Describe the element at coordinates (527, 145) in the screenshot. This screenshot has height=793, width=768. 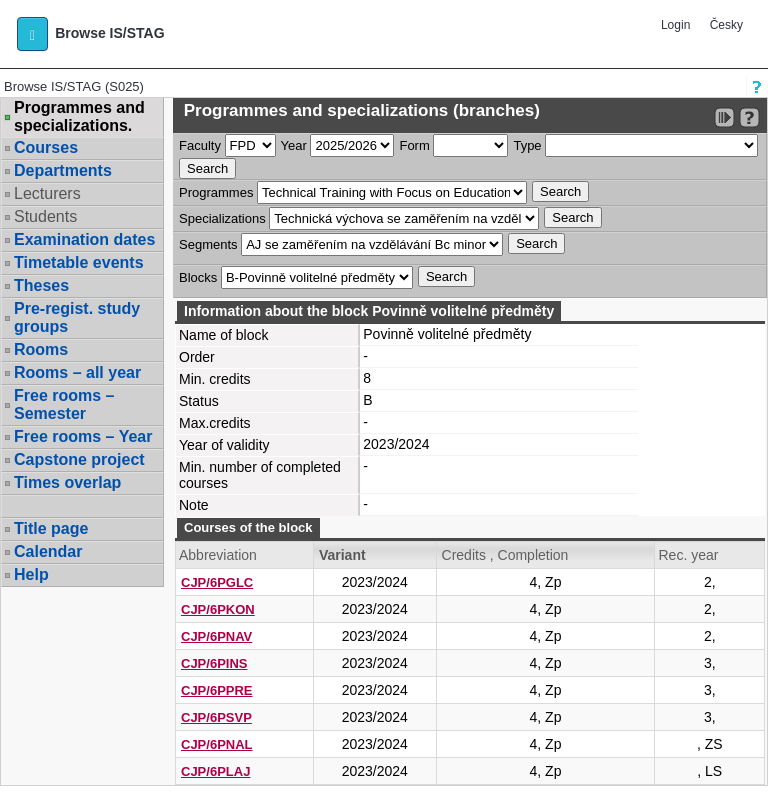
I see `Type` at that location.